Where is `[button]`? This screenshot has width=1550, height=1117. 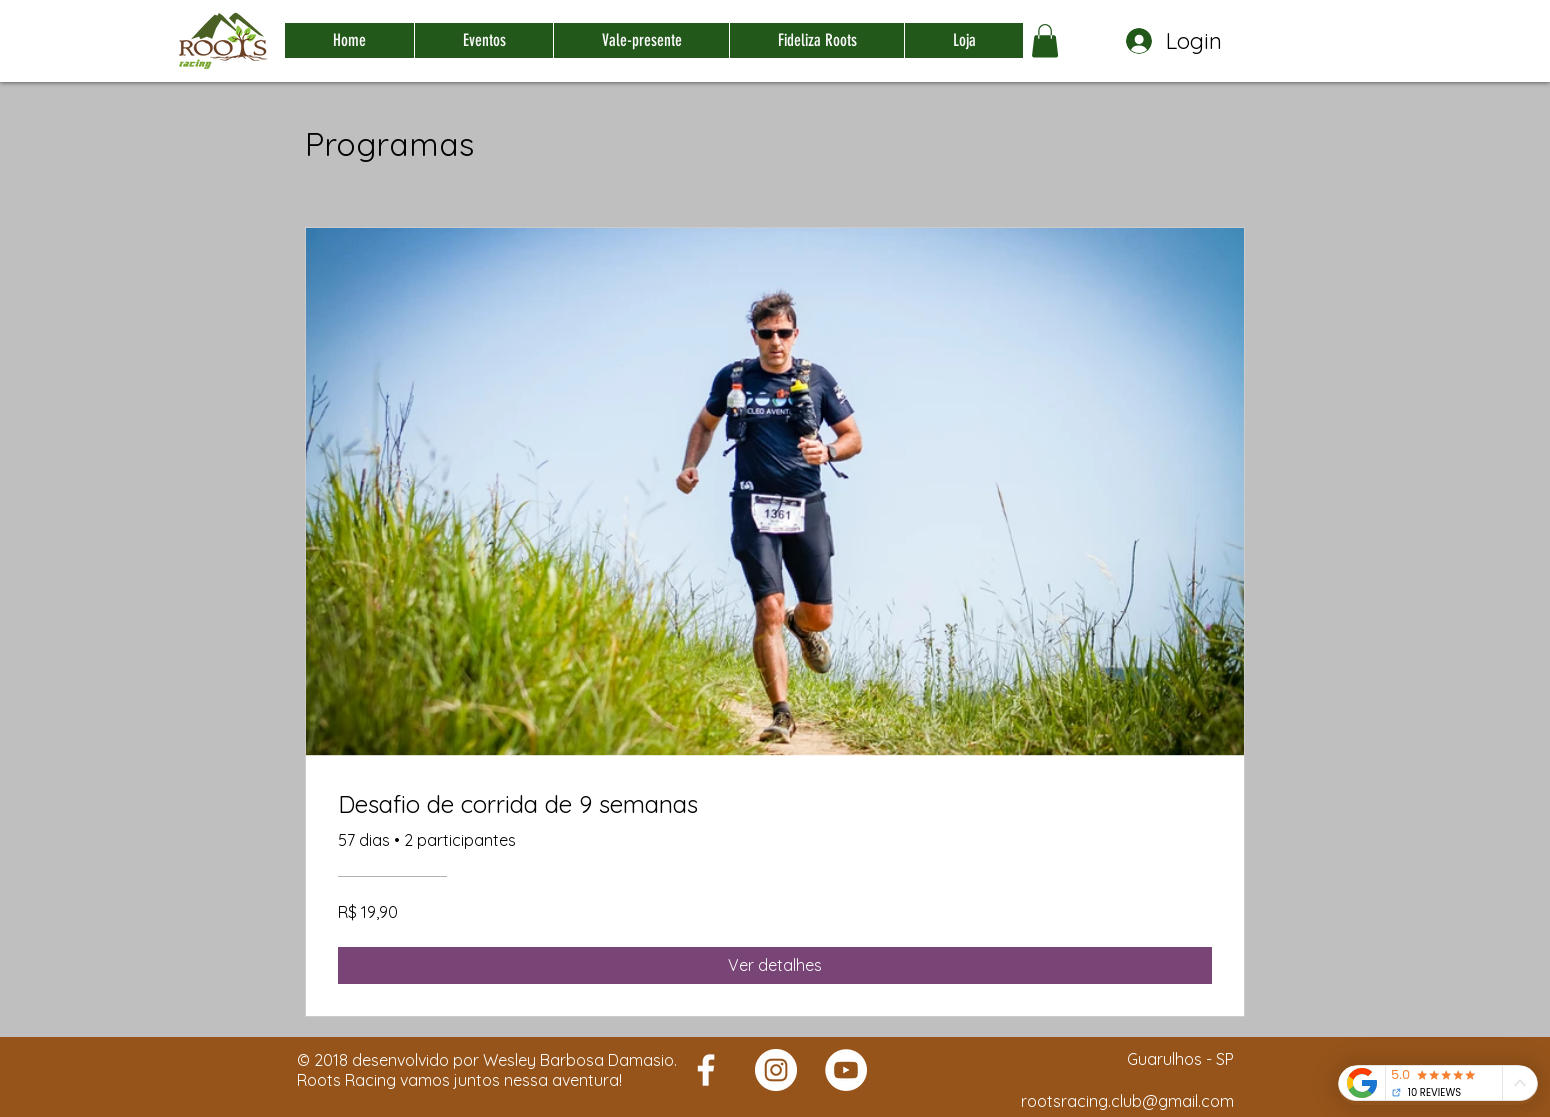 [button] is located at coordinates (1045, 40).